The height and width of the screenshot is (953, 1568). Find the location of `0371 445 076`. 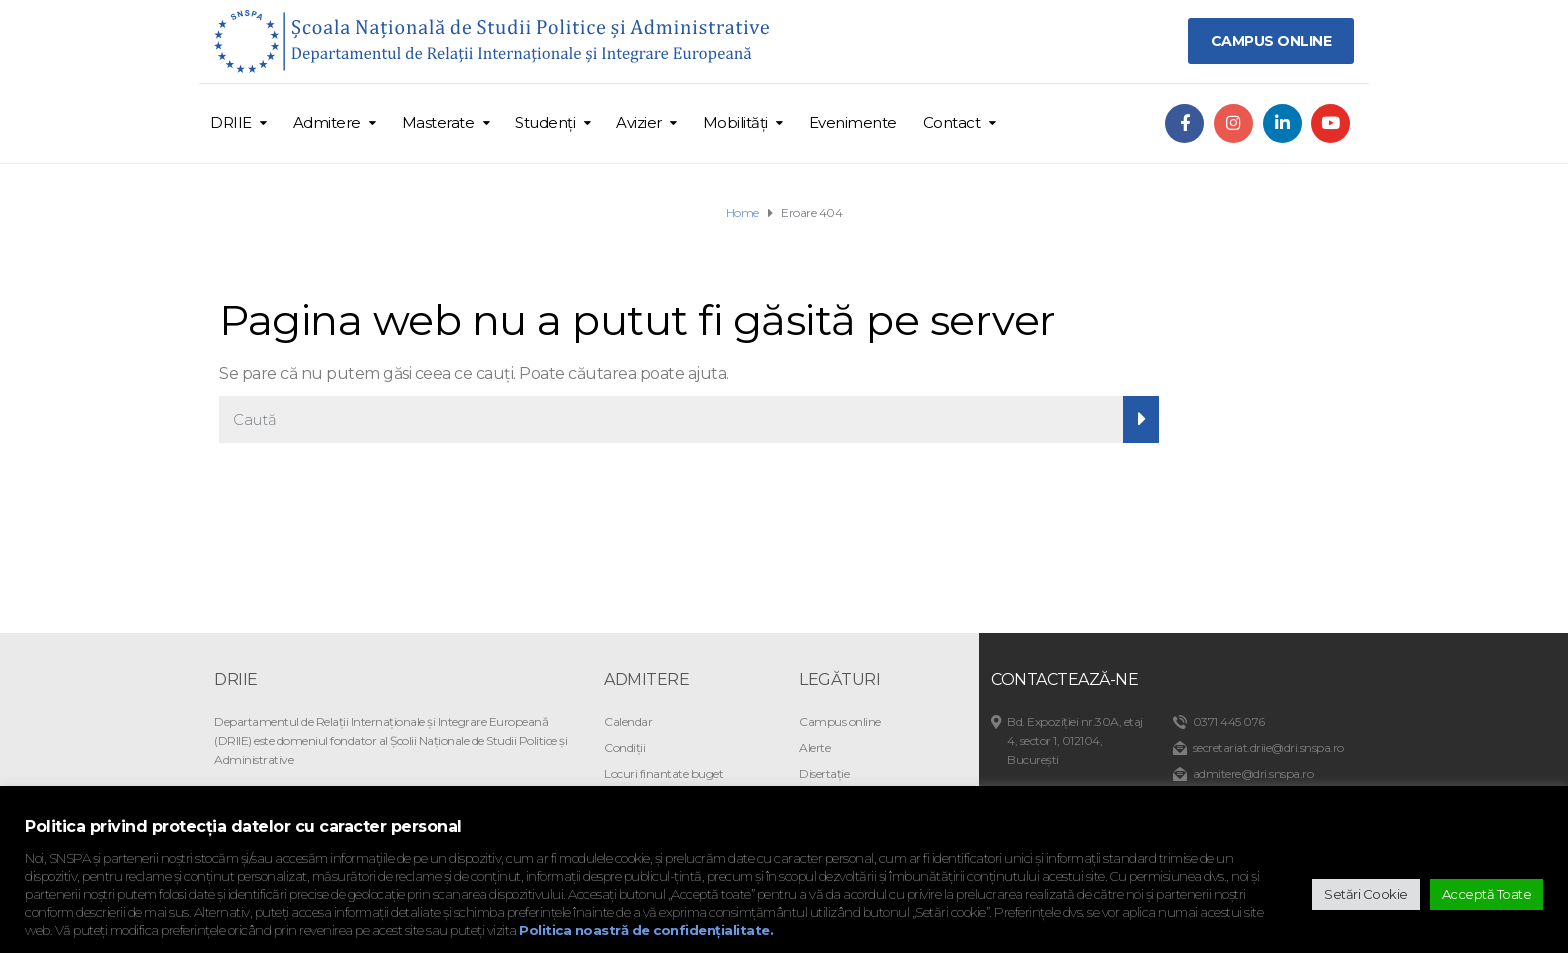

0371 445 076 is located at coordinates (1229, 721).